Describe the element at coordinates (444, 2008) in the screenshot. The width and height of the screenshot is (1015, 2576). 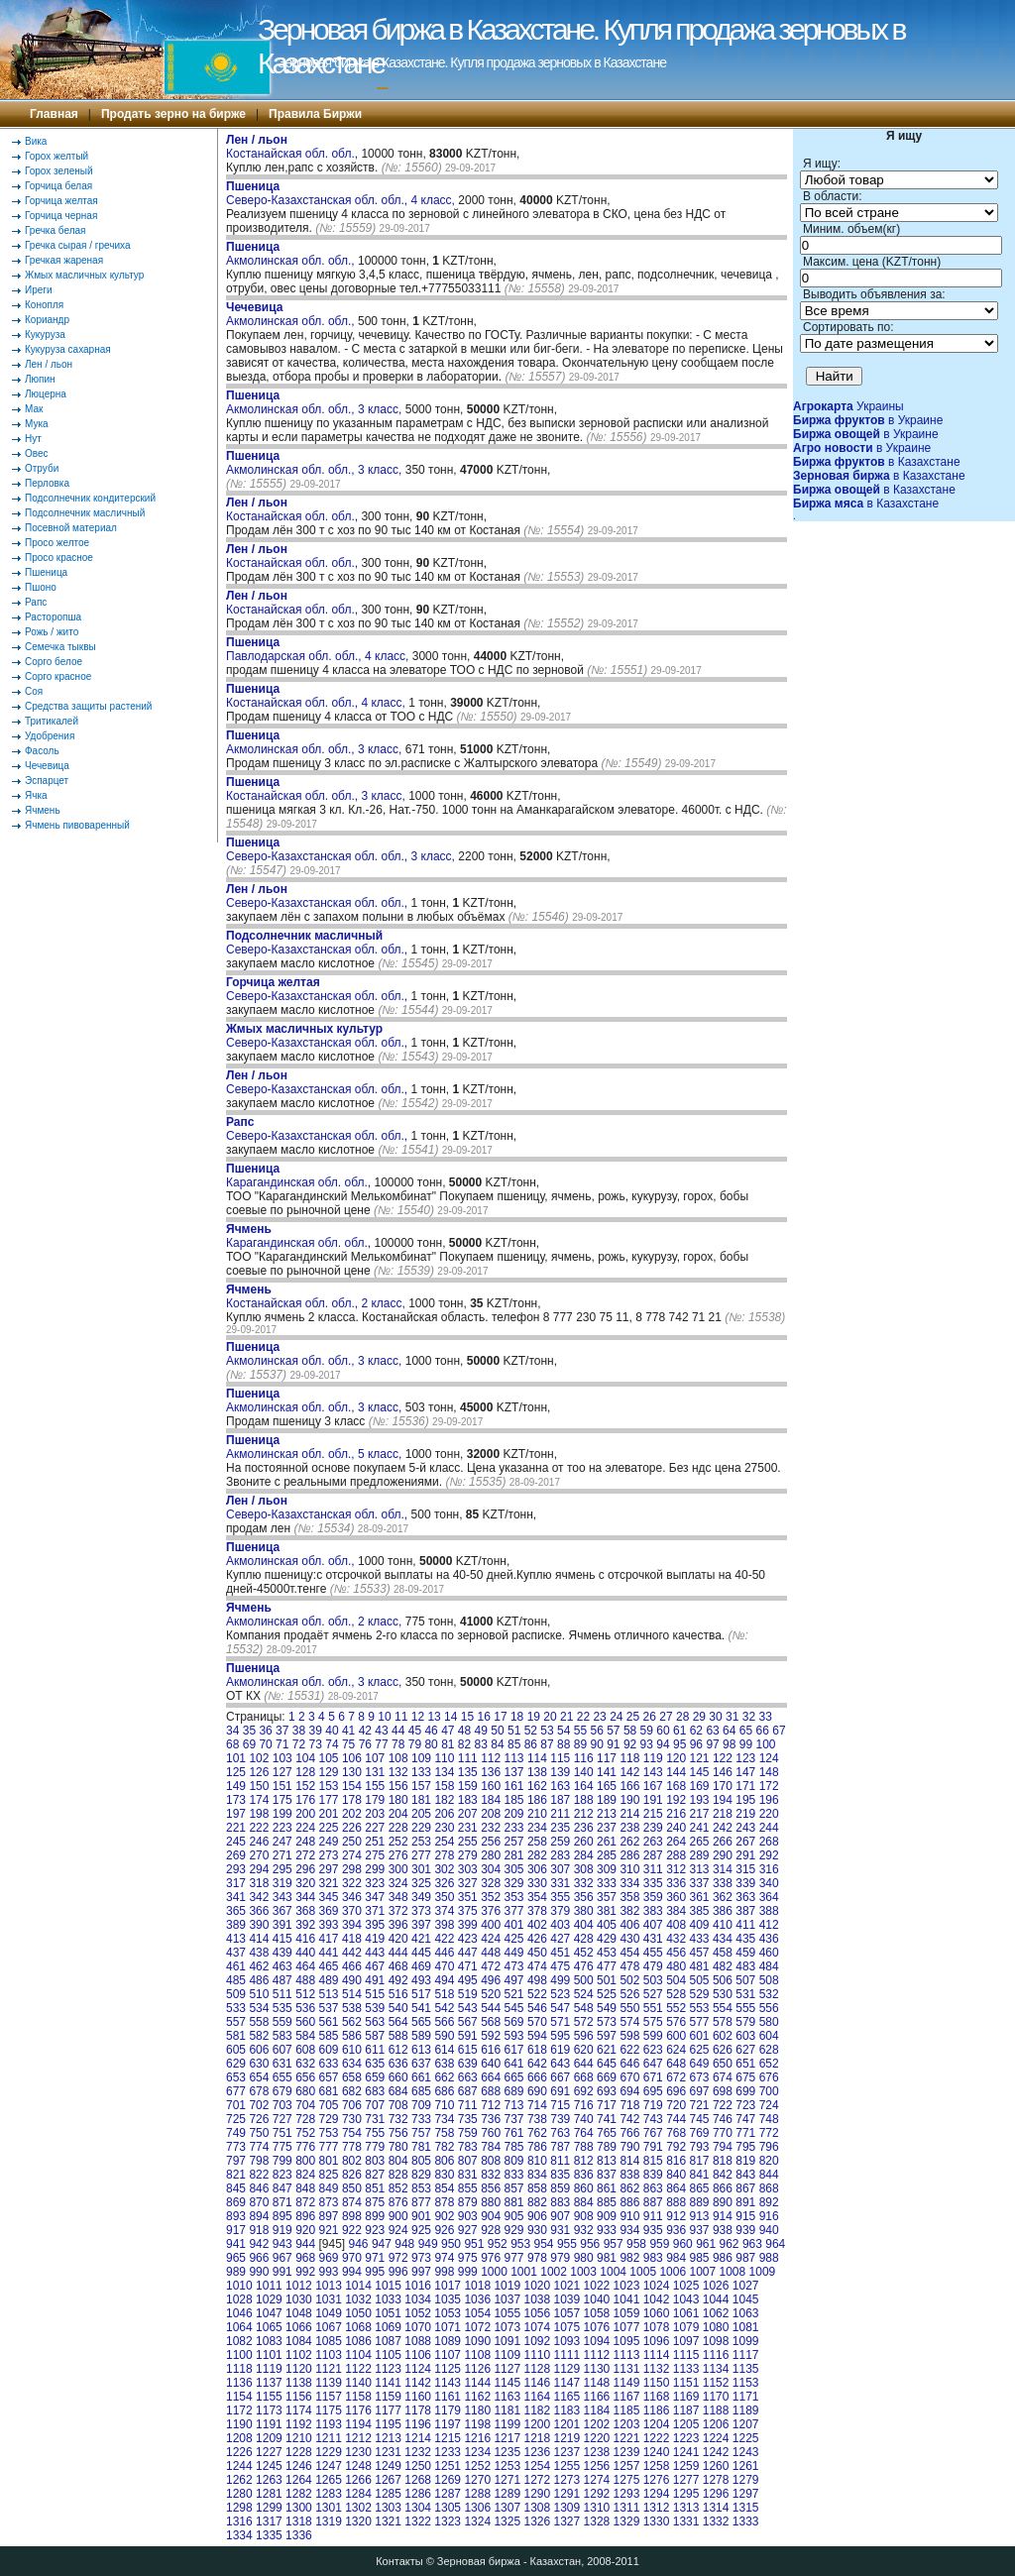
I see `542` at that location.